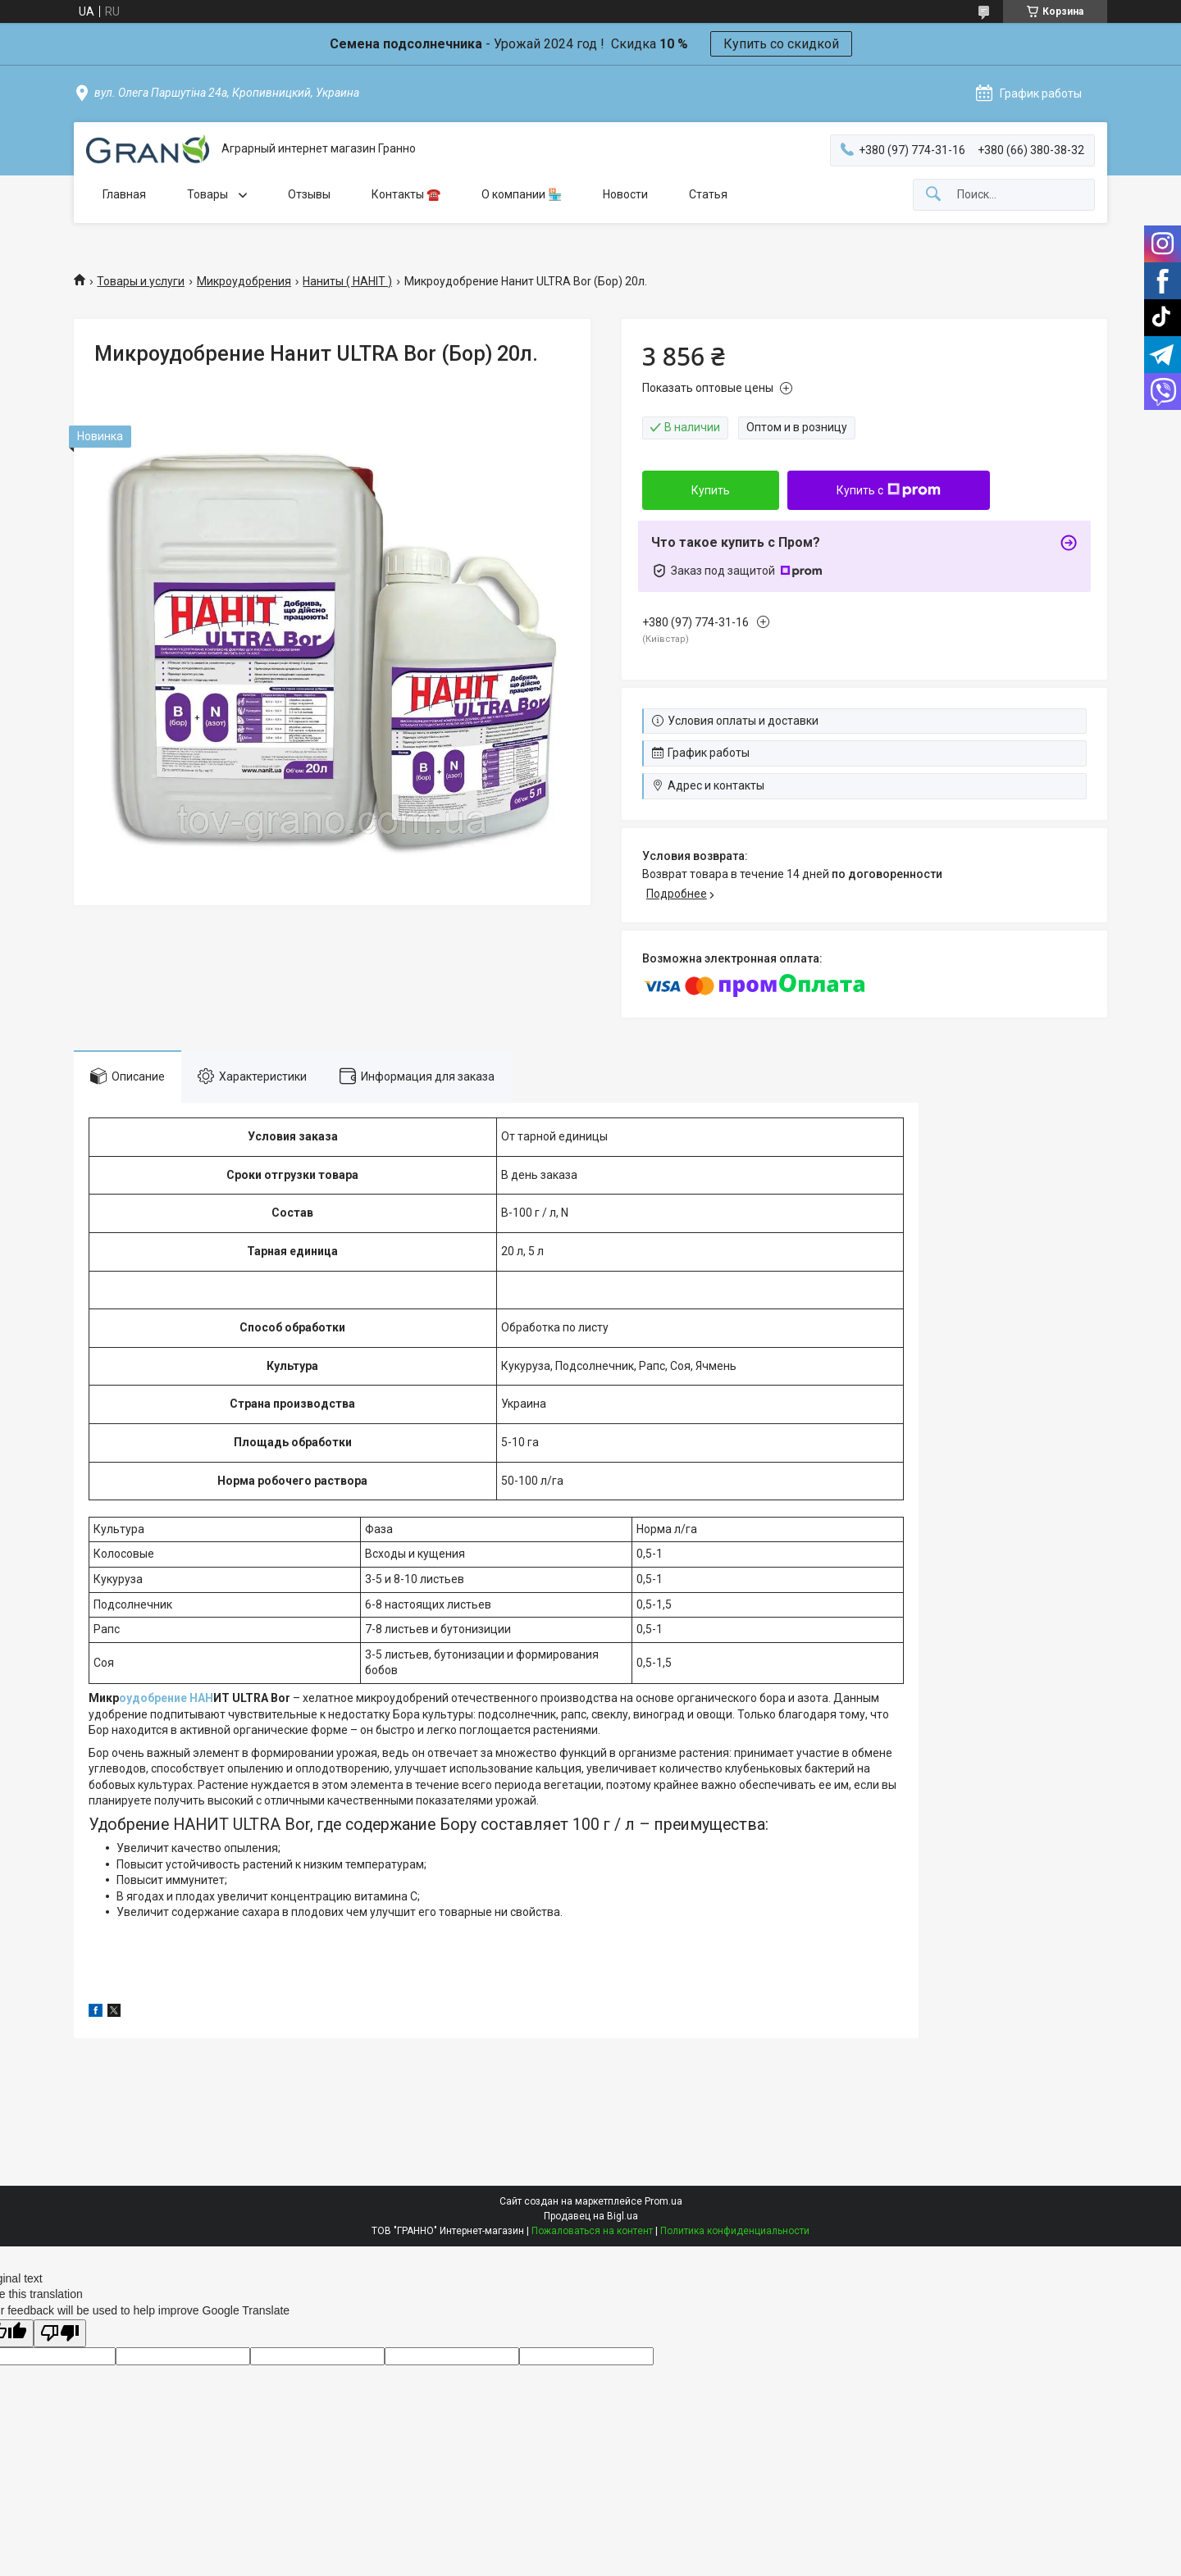 This screenshot has width=1181, height=2576. What do you see at coordinates (781, 44) in the screenshot?
I see `Купить со скидкой` at bounding box center [781, 44].